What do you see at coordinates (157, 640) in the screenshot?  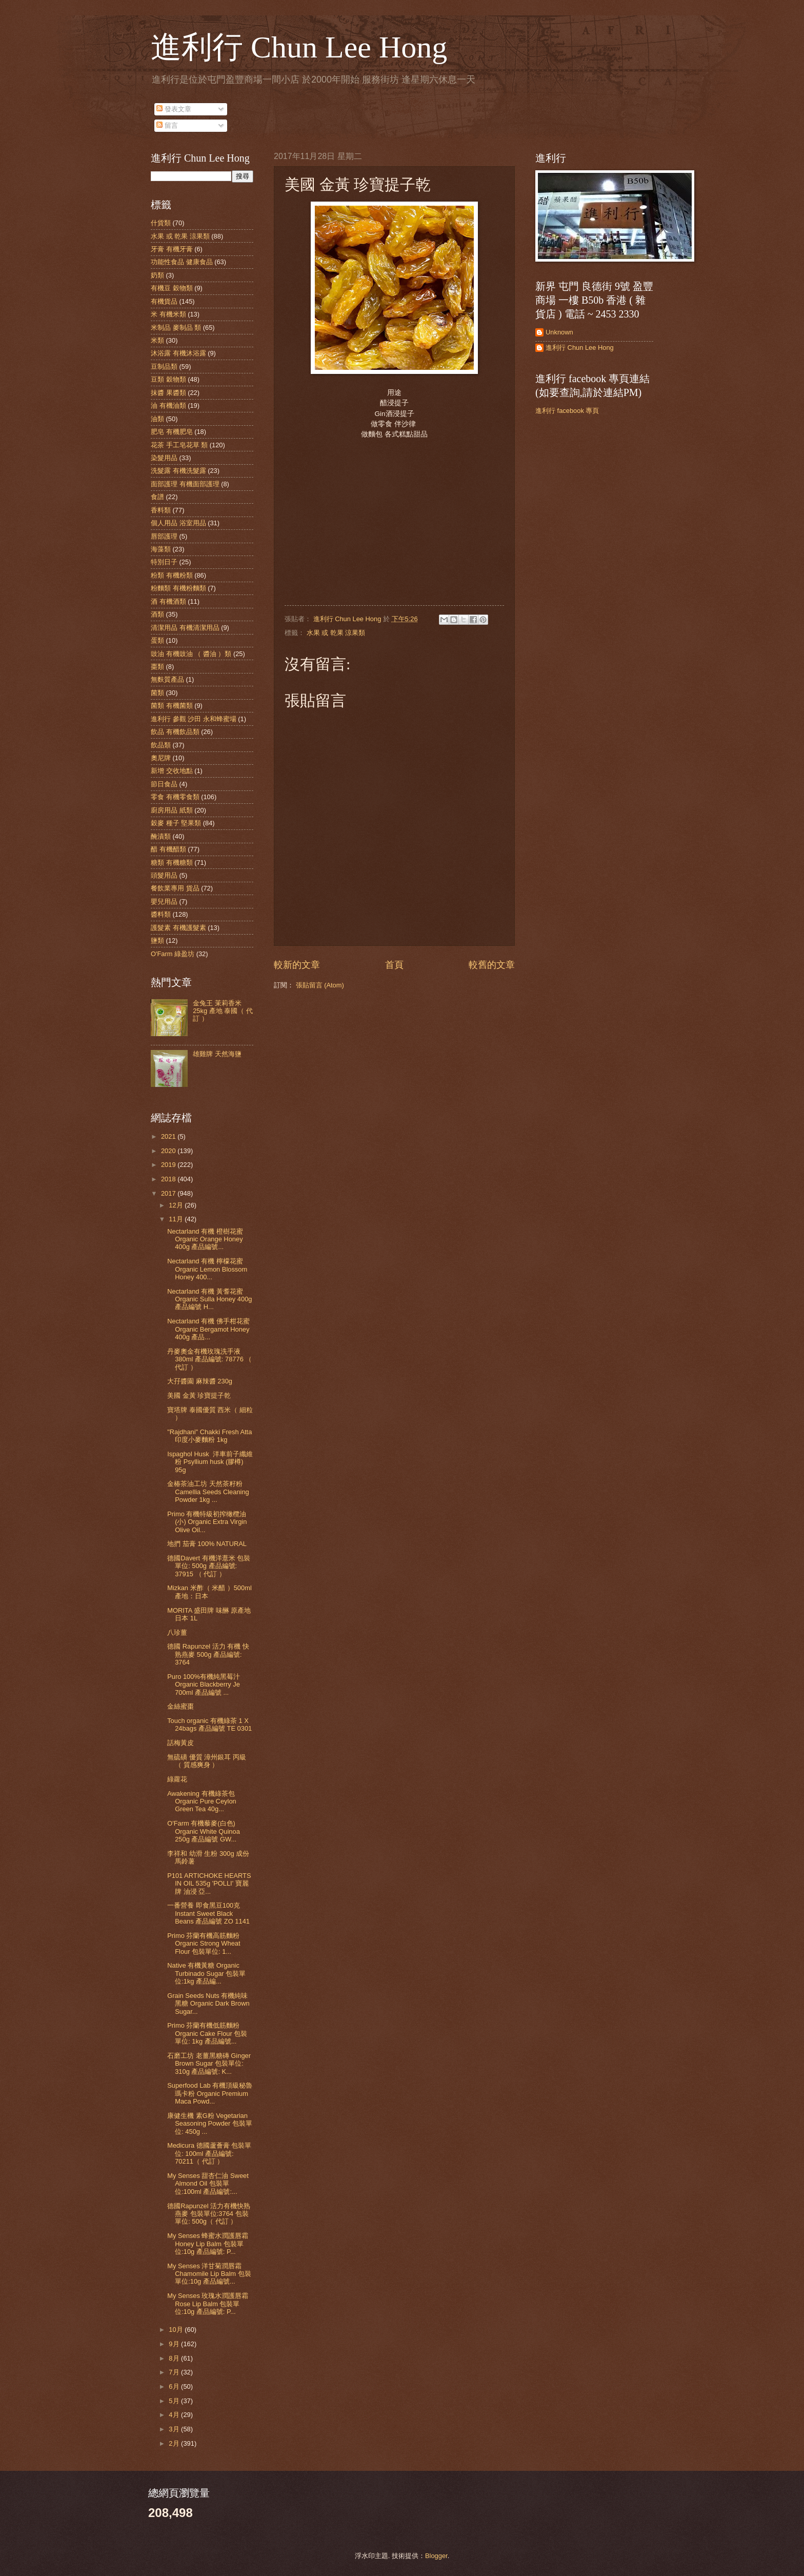 I see `蛋類` at bounding box center [157, 640].